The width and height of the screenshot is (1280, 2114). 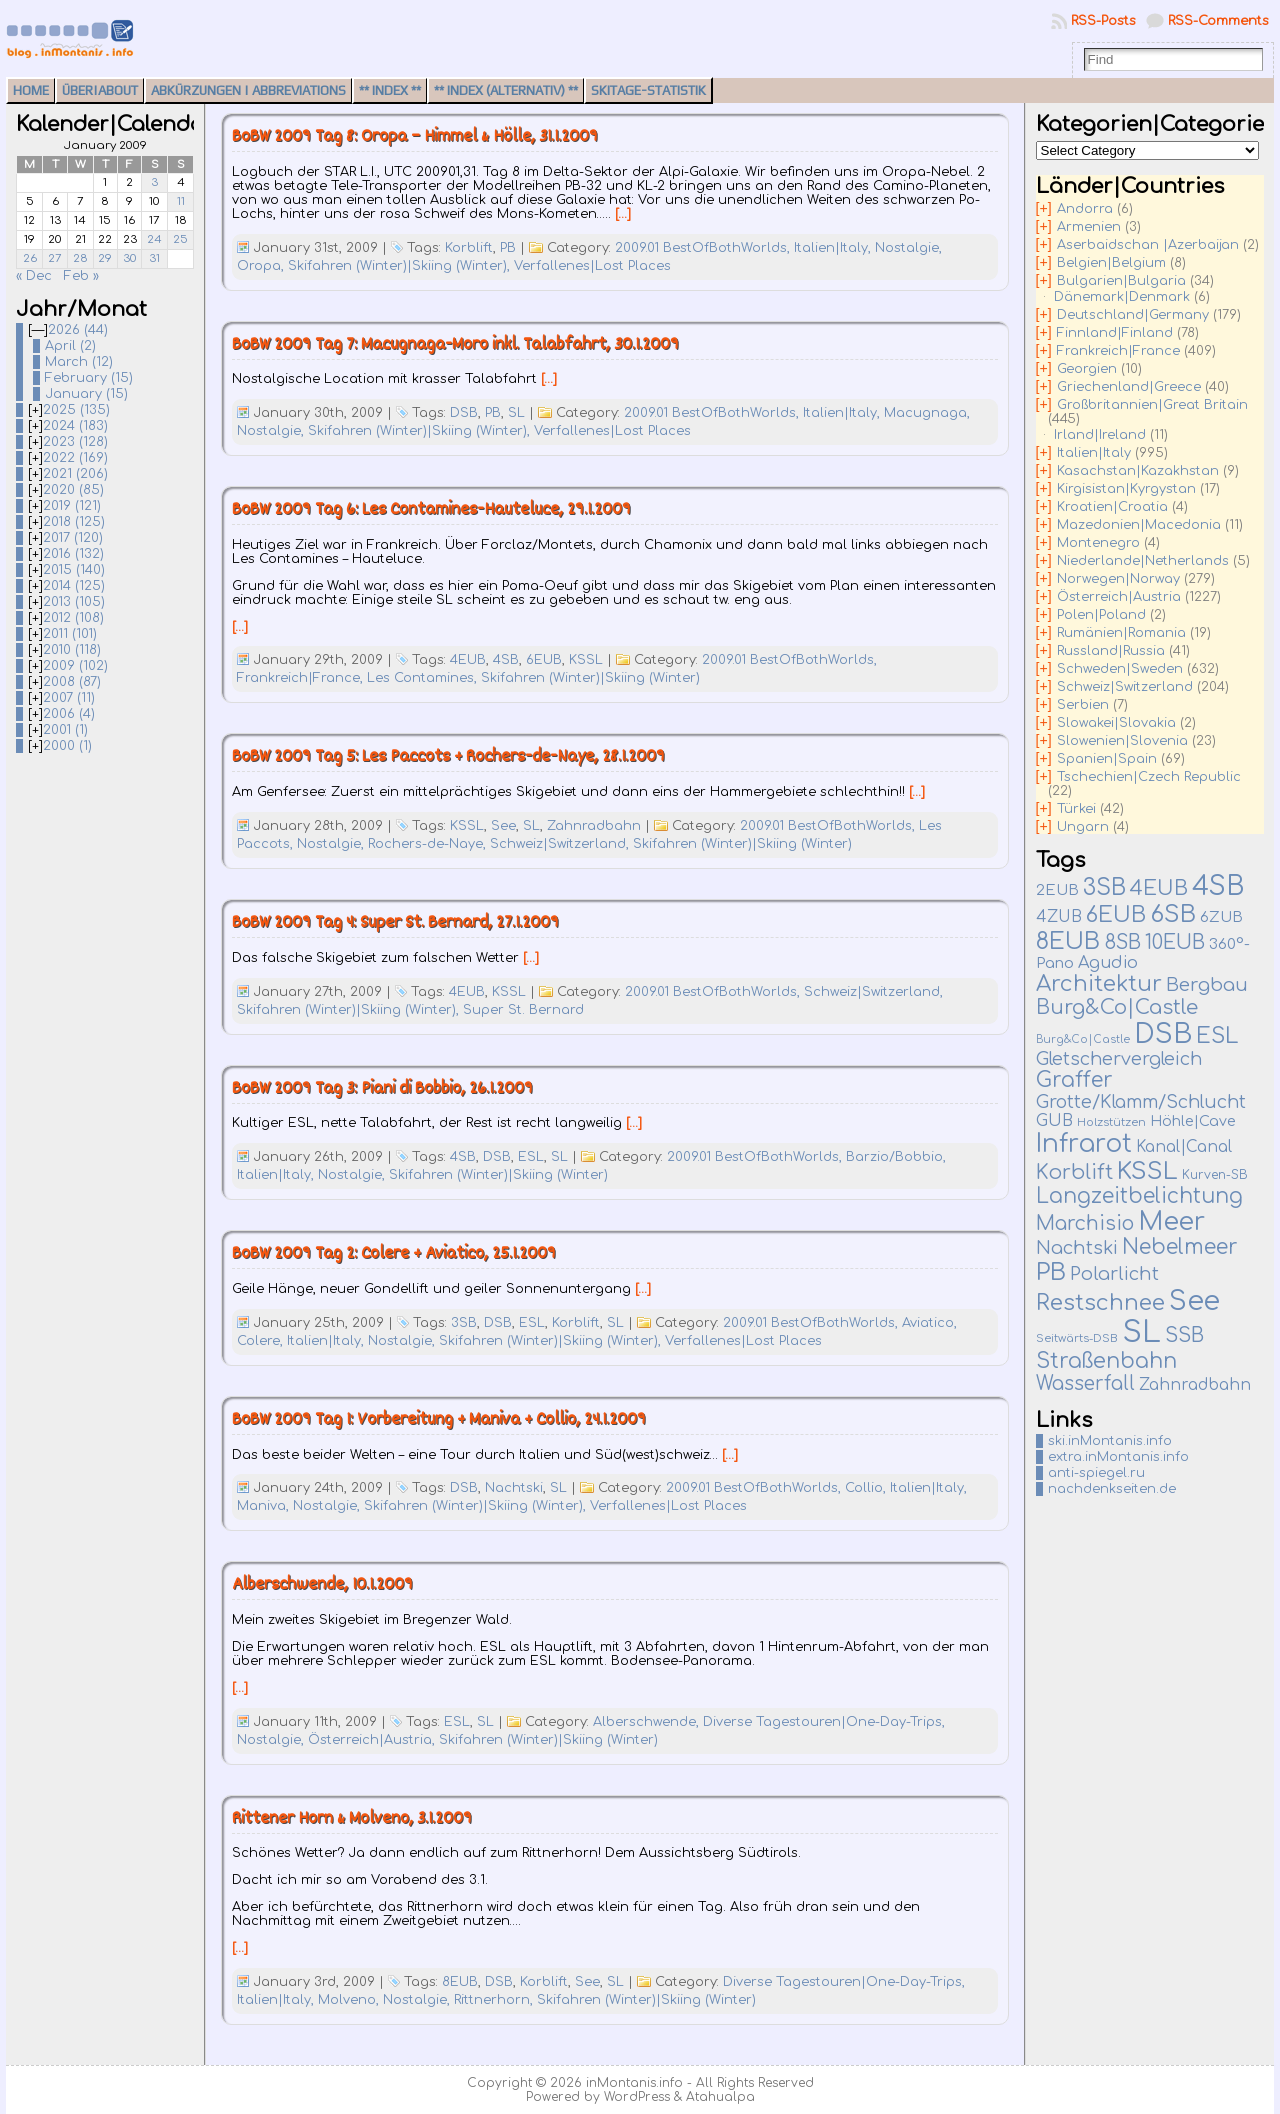 I want to click on SL, so click(x=516, y=413).